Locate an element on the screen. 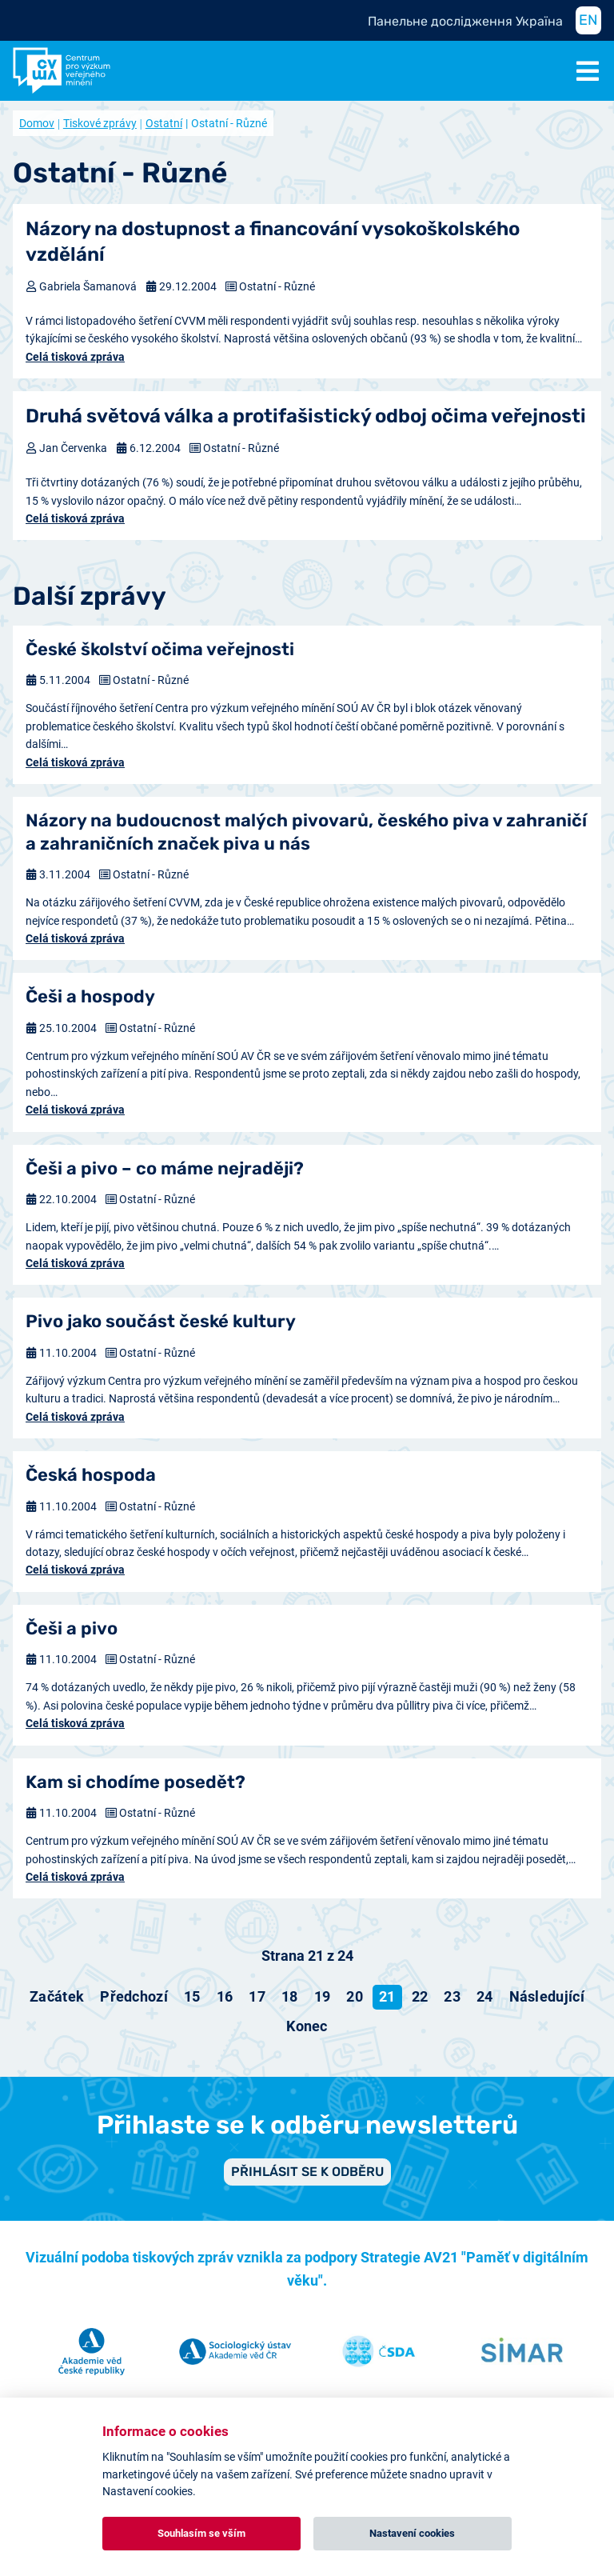 The width and height of the screenshot is (614, 2576). 23 [Přejít na stránku 23] is located at coordinates (452, 1996).